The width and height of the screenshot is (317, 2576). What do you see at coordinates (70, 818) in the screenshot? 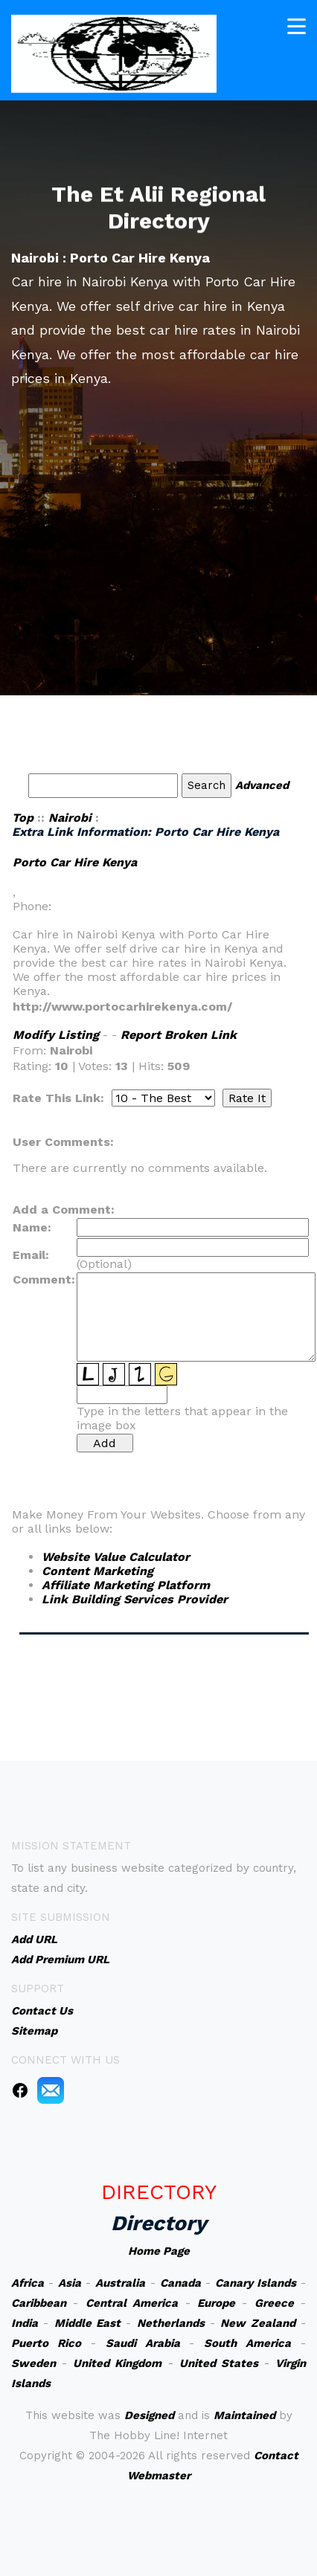
I see `Nairobi` at bounding box center [70, 818].